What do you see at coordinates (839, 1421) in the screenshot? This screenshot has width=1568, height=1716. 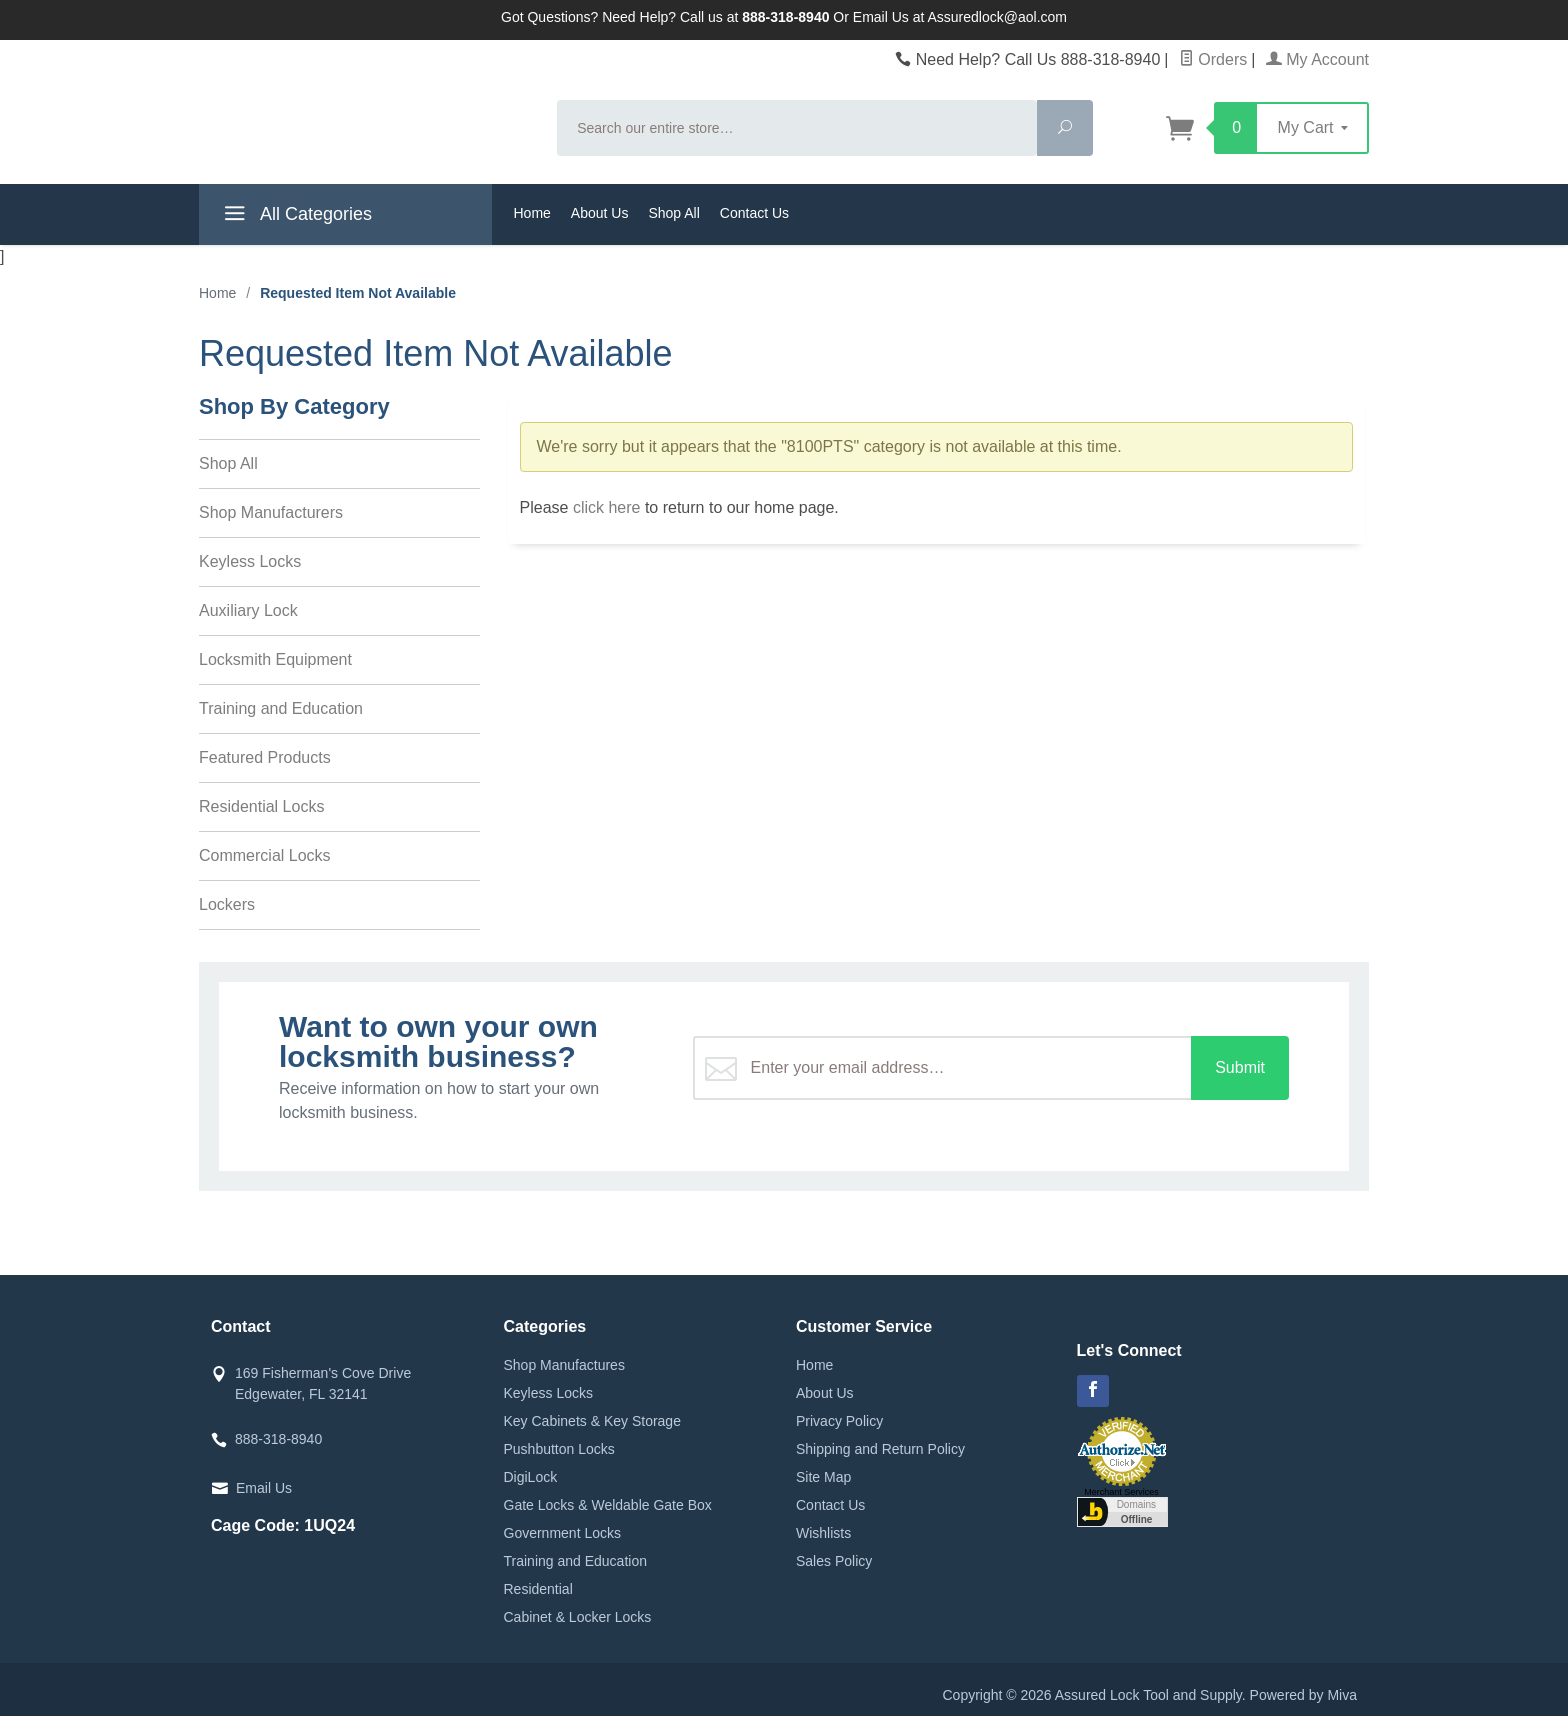 I see `Privacy Policy` at bounding box center [839, 1421].